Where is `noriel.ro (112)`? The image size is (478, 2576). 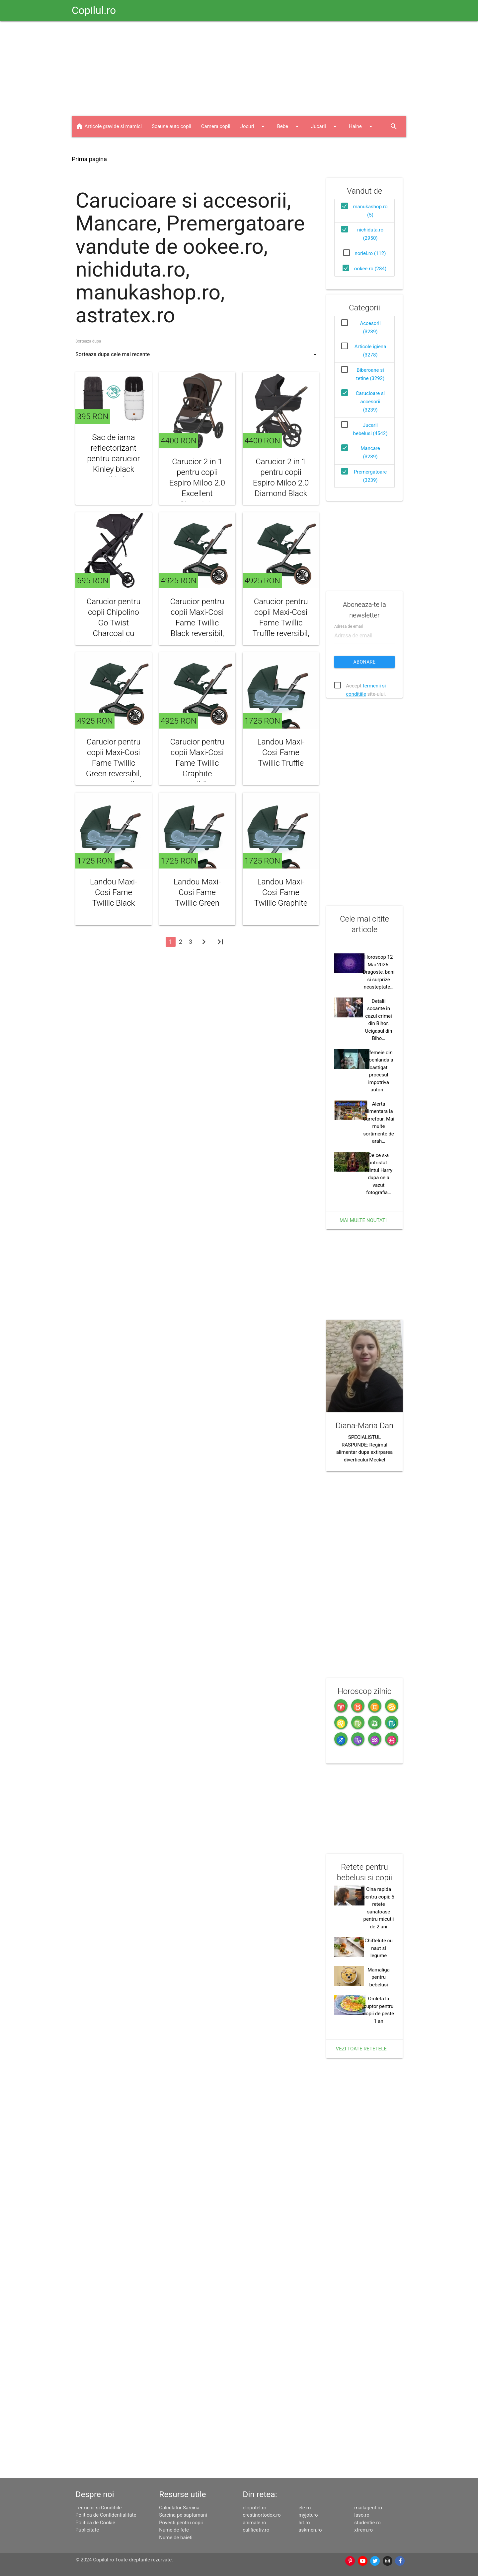
noriel.ro (112) is located at coordinates (370, 253).